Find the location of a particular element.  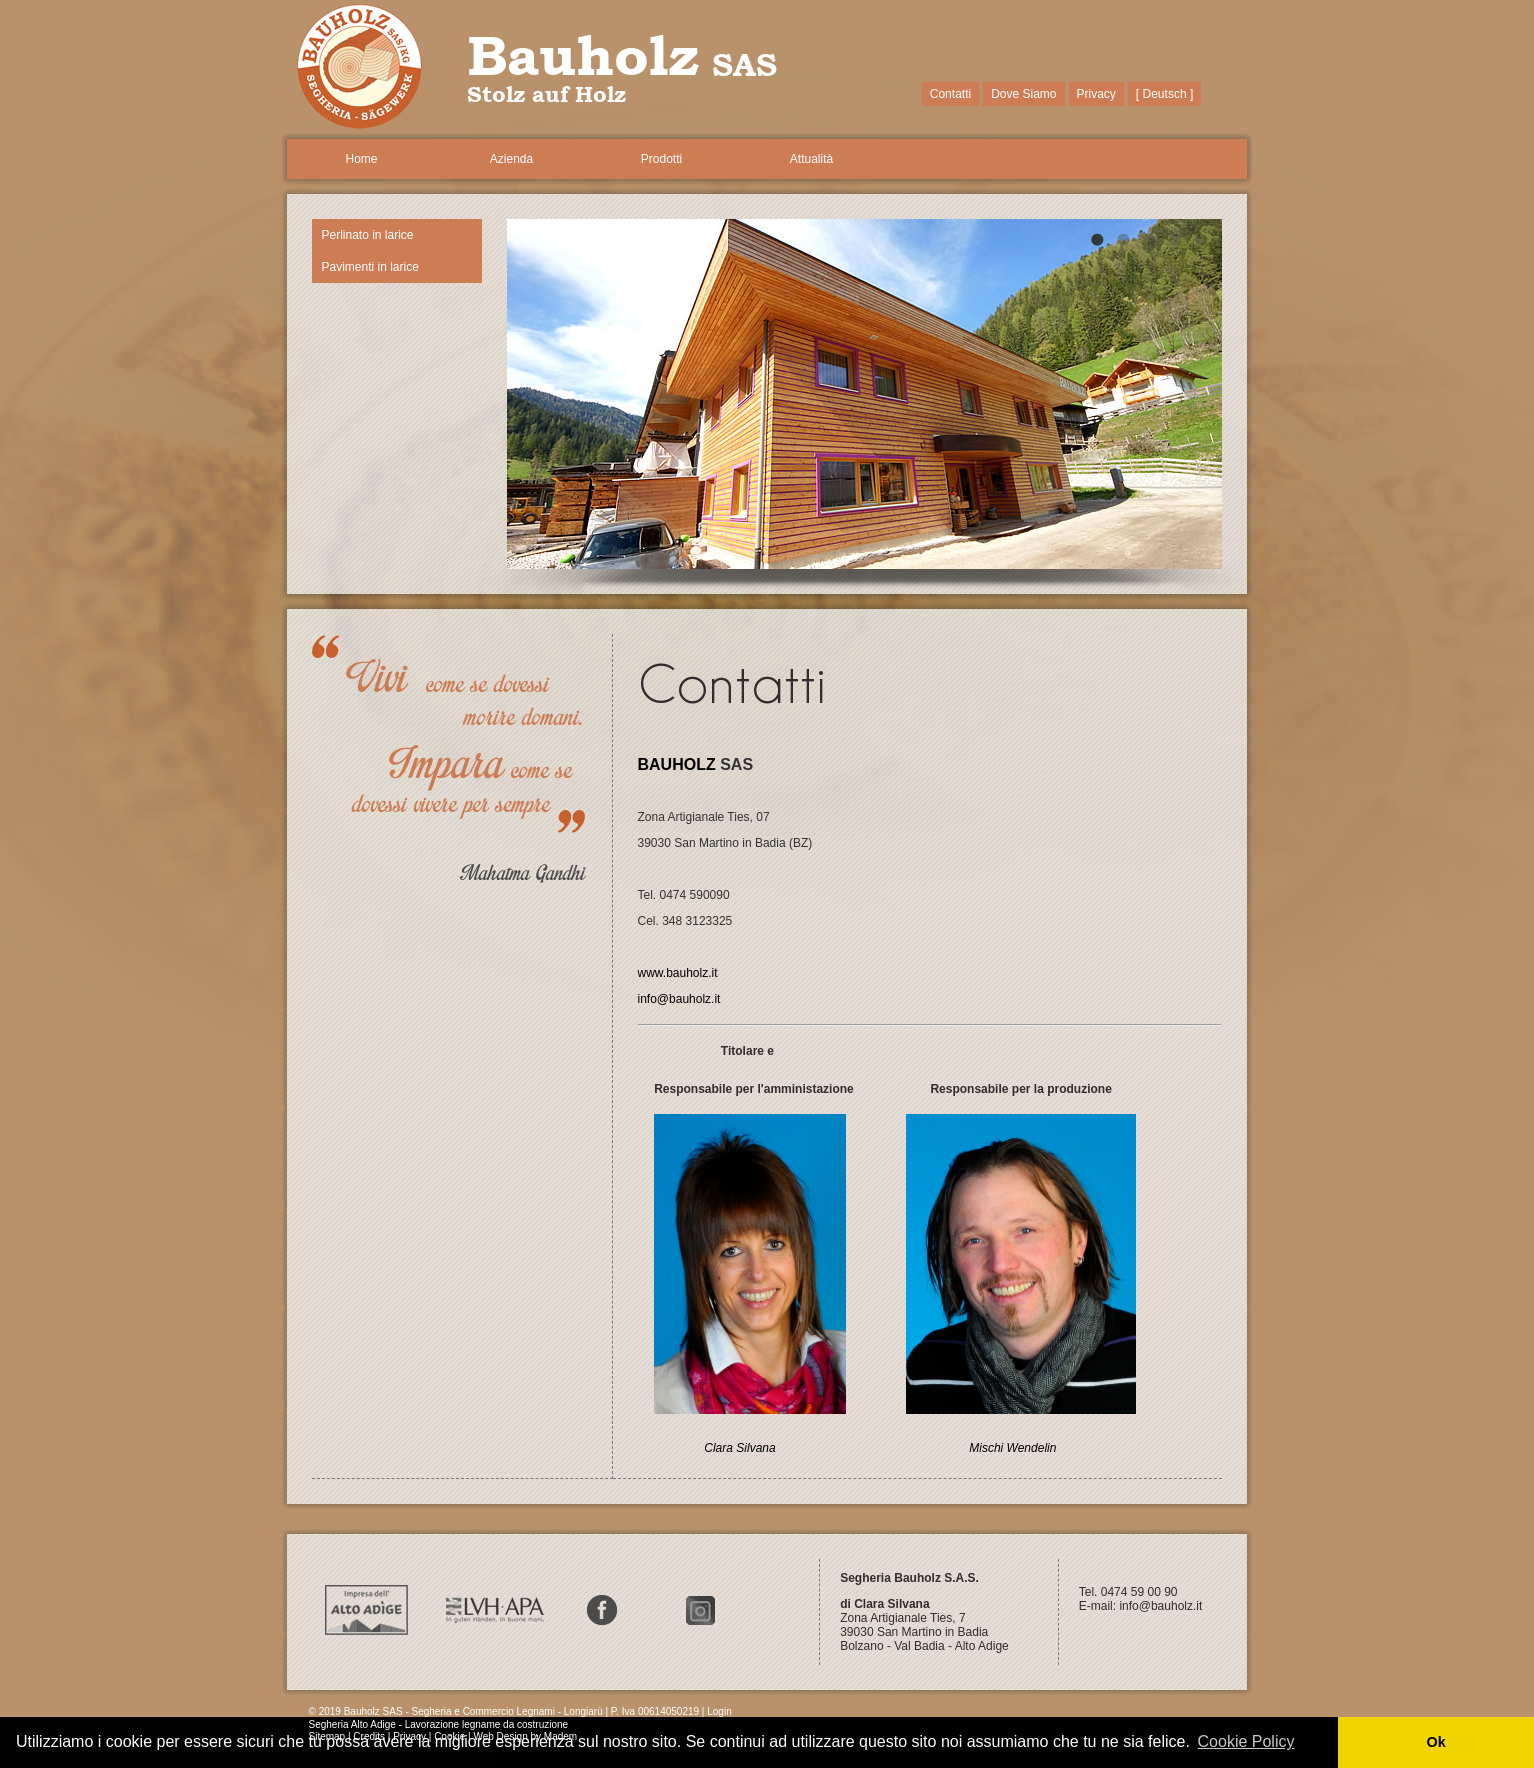

SAS is located at coordinates (744, 64).